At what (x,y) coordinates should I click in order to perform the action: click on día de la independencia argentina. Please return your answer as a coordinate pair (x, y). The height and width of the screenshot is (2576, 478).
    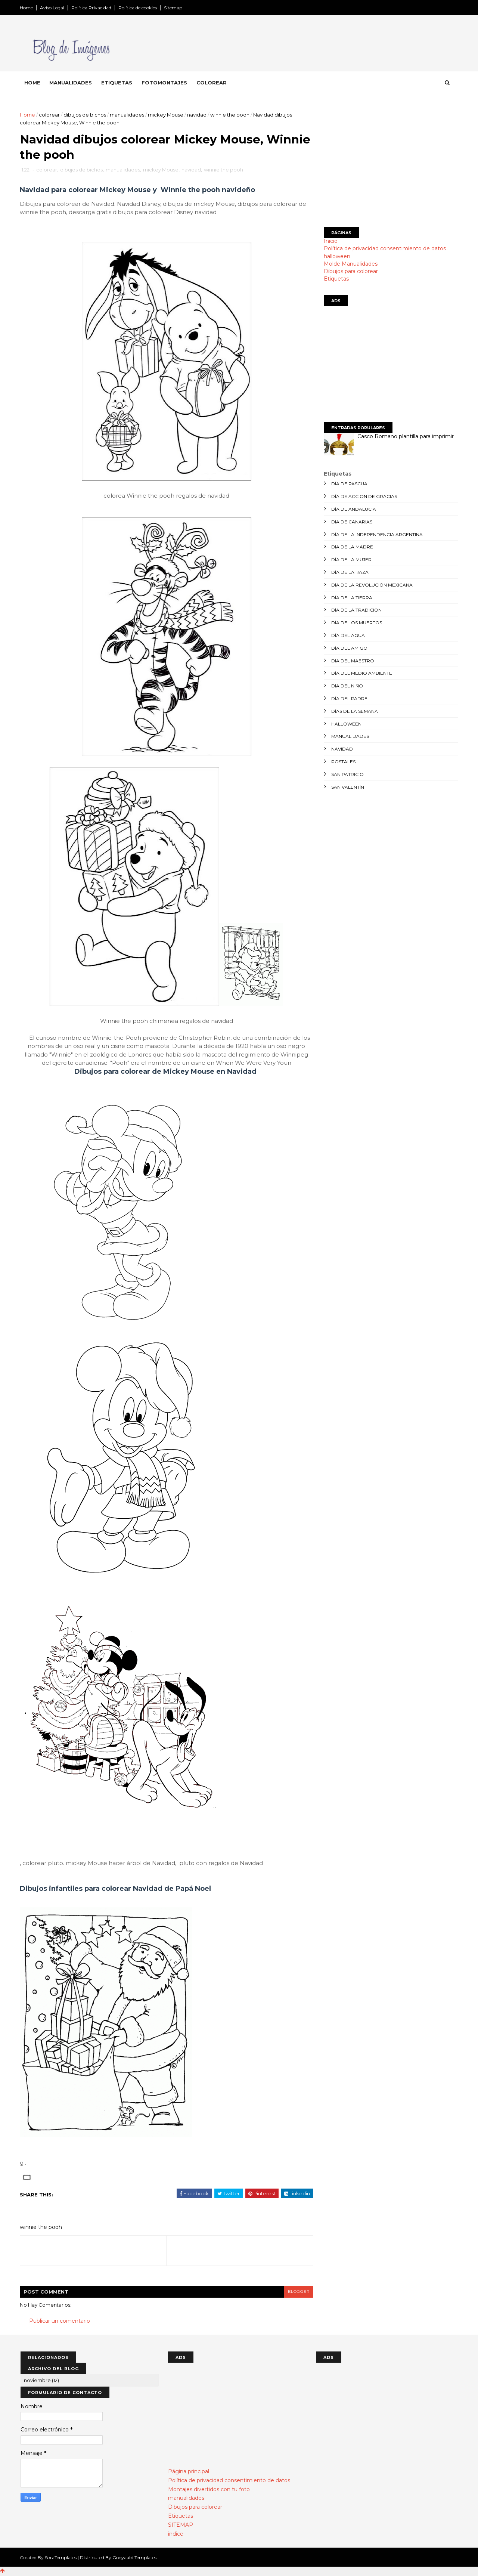
    Looking at the image, I should click on (376, 534).